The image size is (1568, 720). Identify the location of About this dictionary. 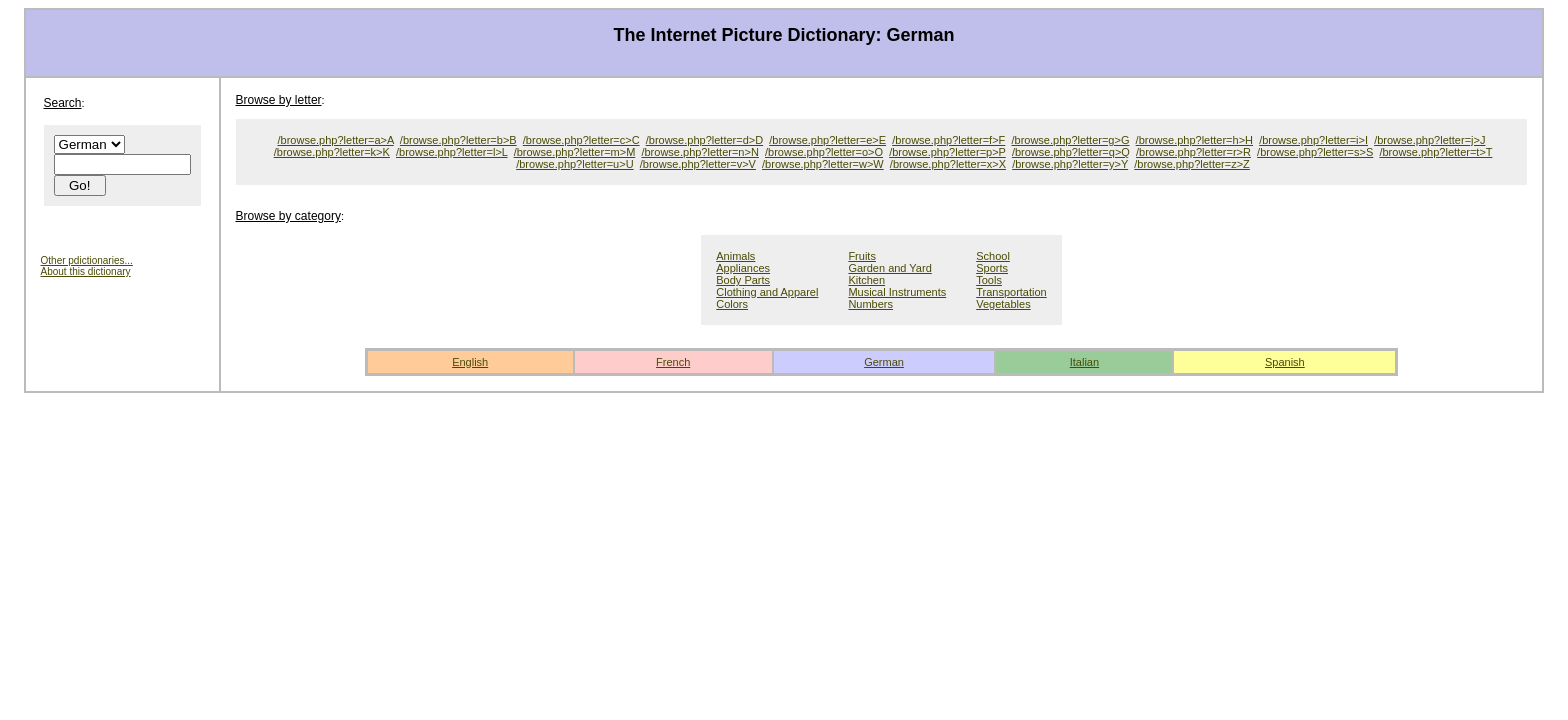
(86, 271).